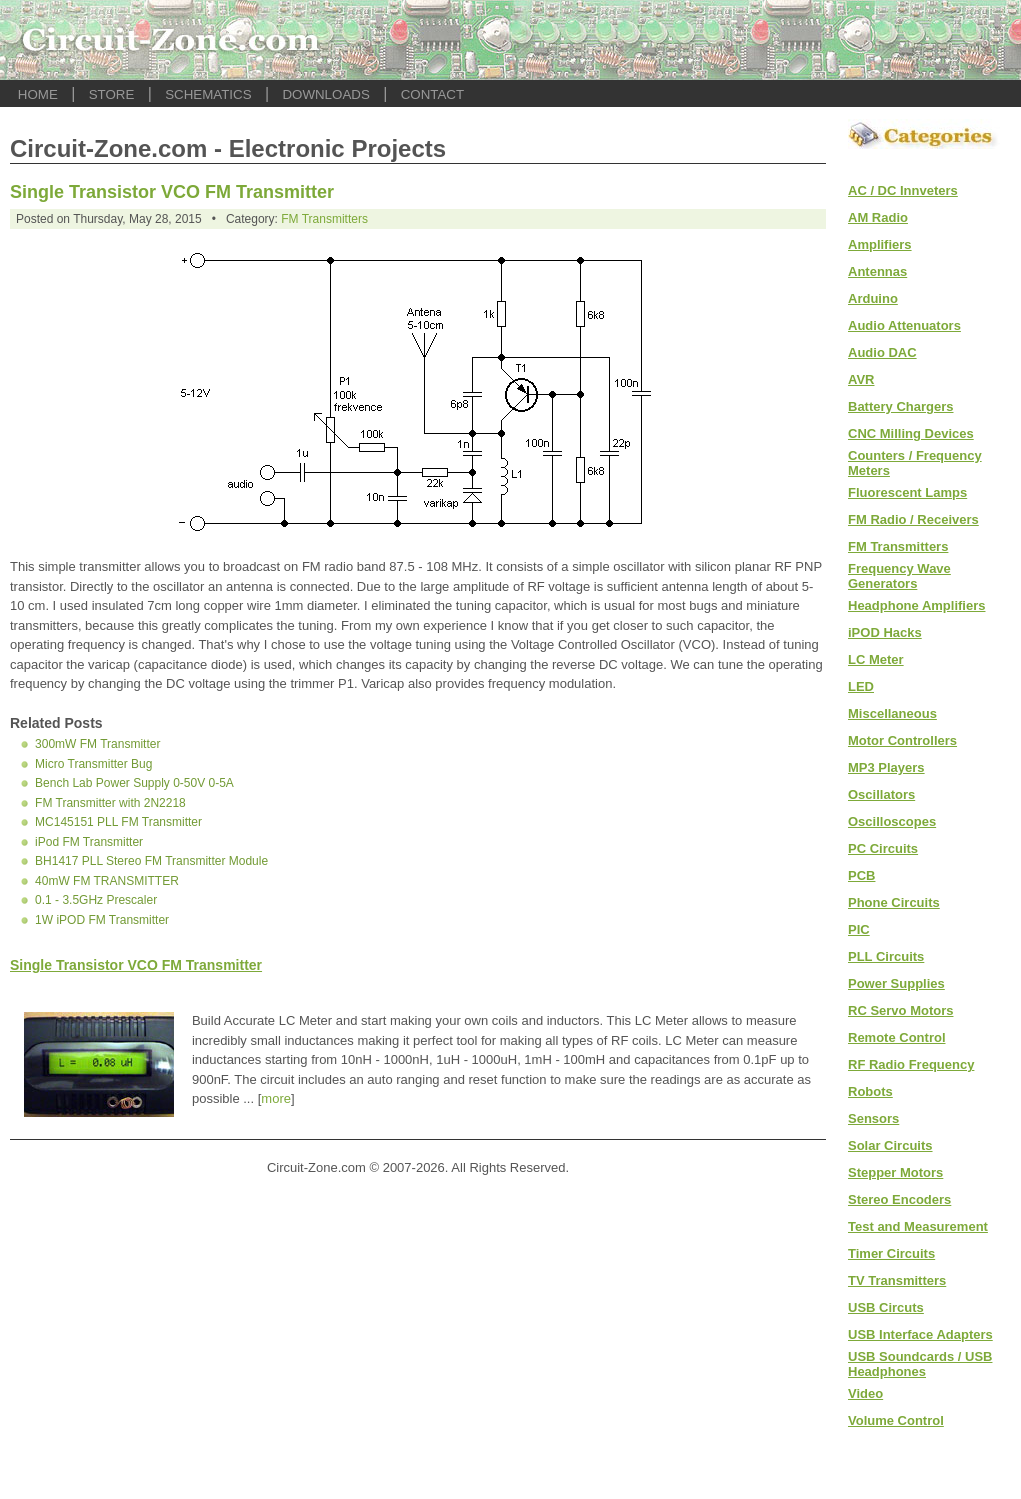 This screenshot has height=1499, width=1021. I want to click on Robots, so click(870, 1091).